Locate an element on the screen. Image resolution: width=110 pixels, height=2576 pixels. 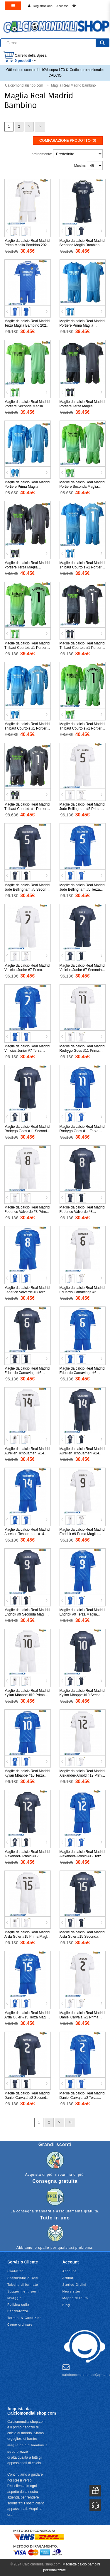
>| is located at coordinates (39, 126).